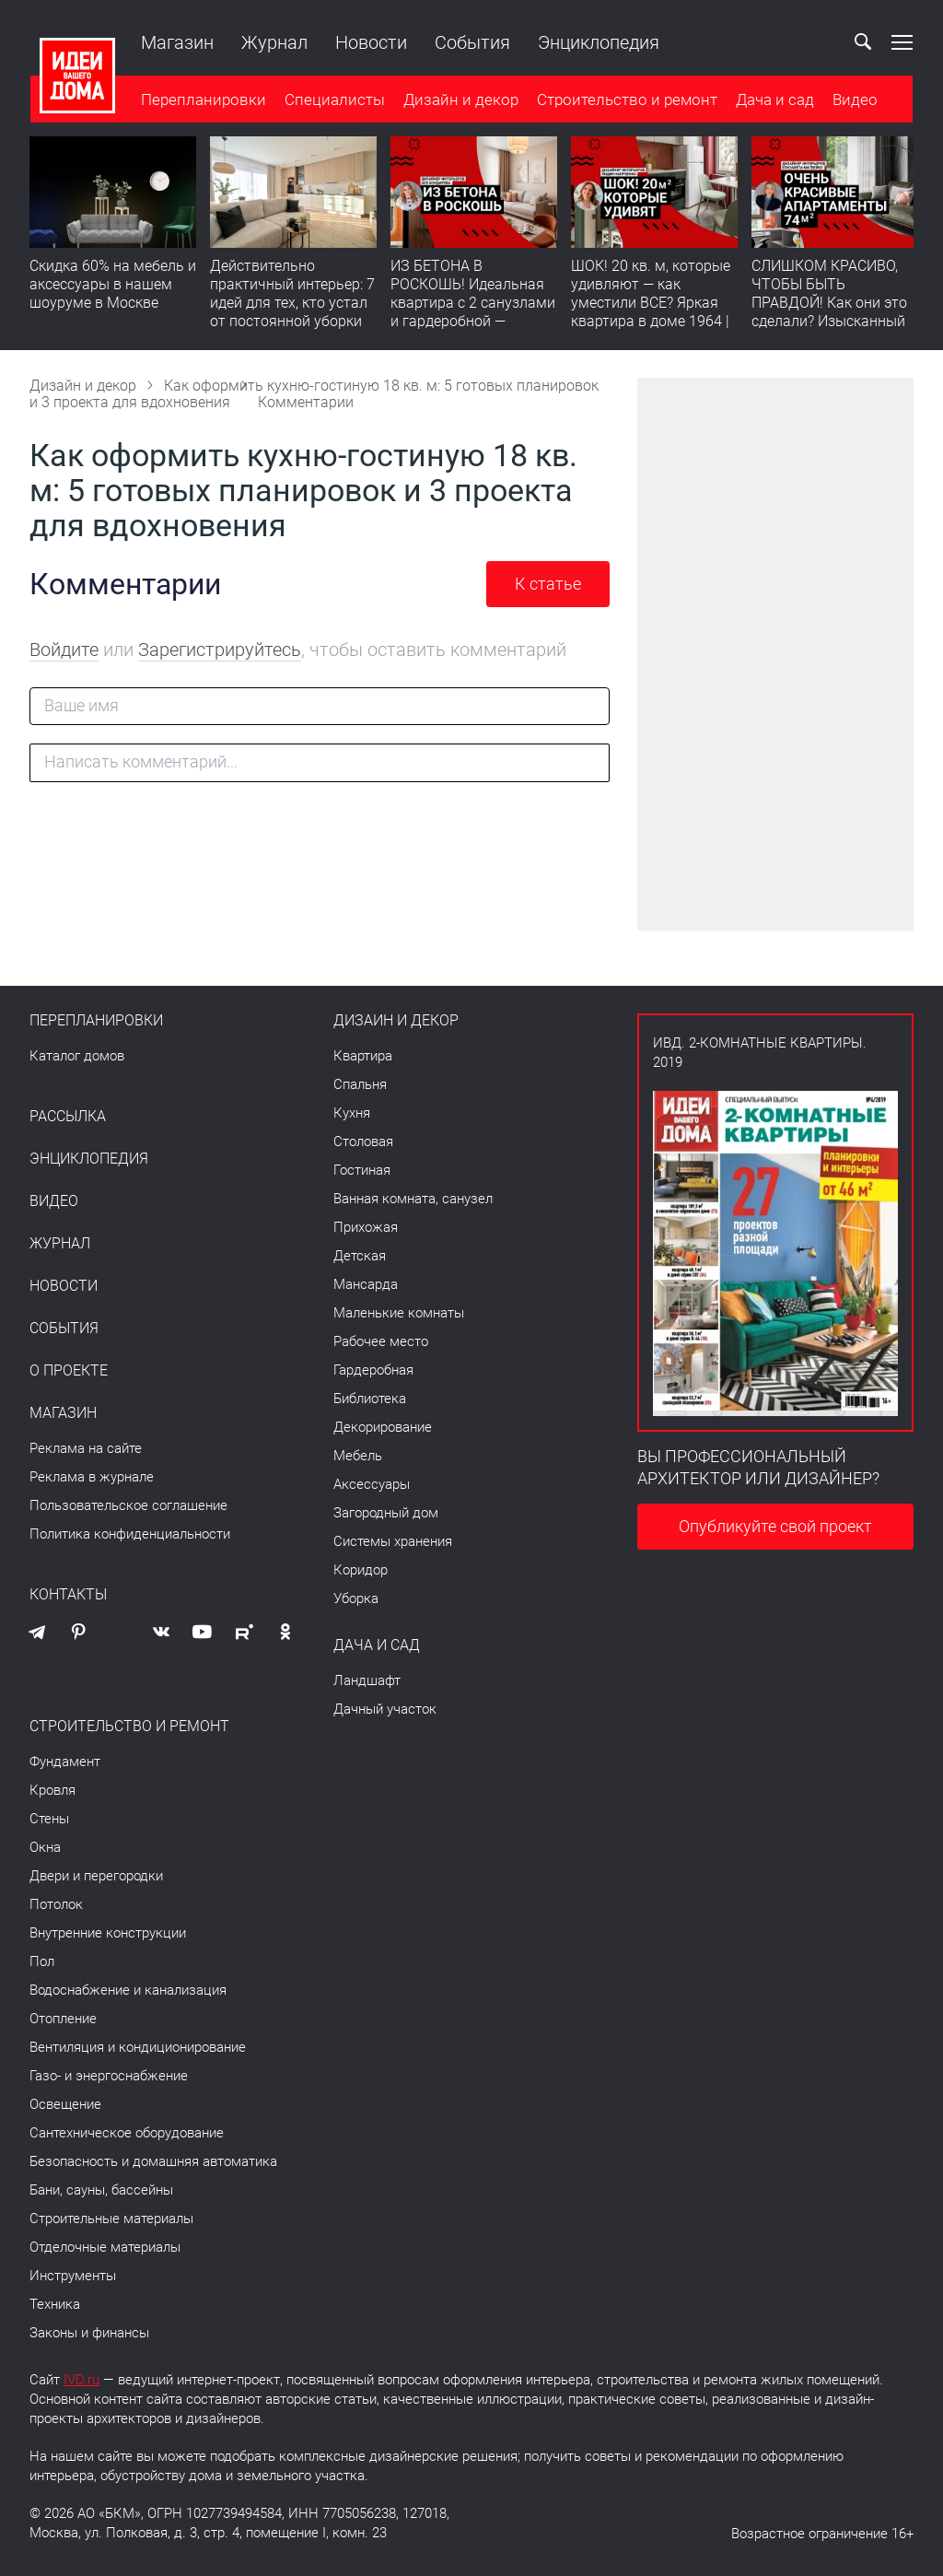 Image resolution: width=943 pixels, height=2576 pixels. I want to click on Строительство и ремонт, so click(626, 100).